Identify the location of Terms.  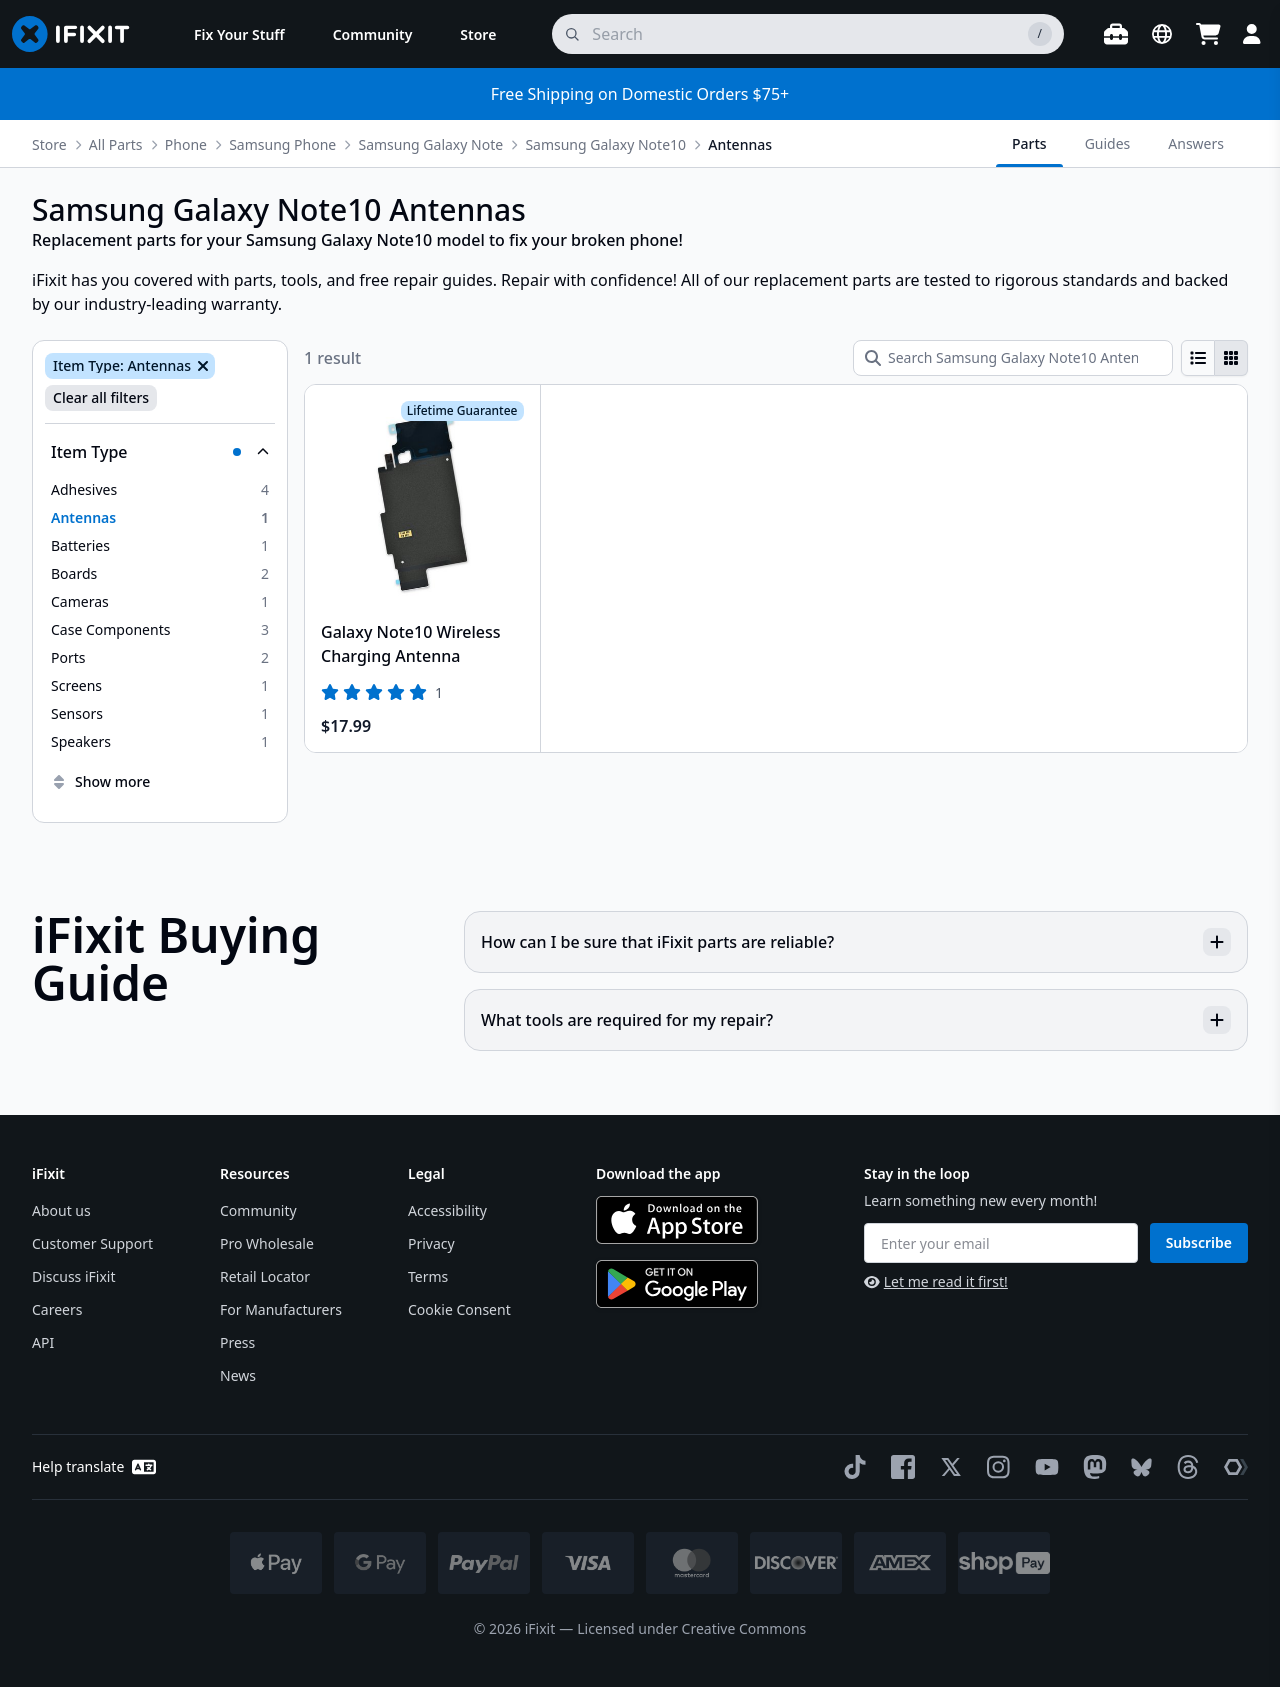
(428, 1276).